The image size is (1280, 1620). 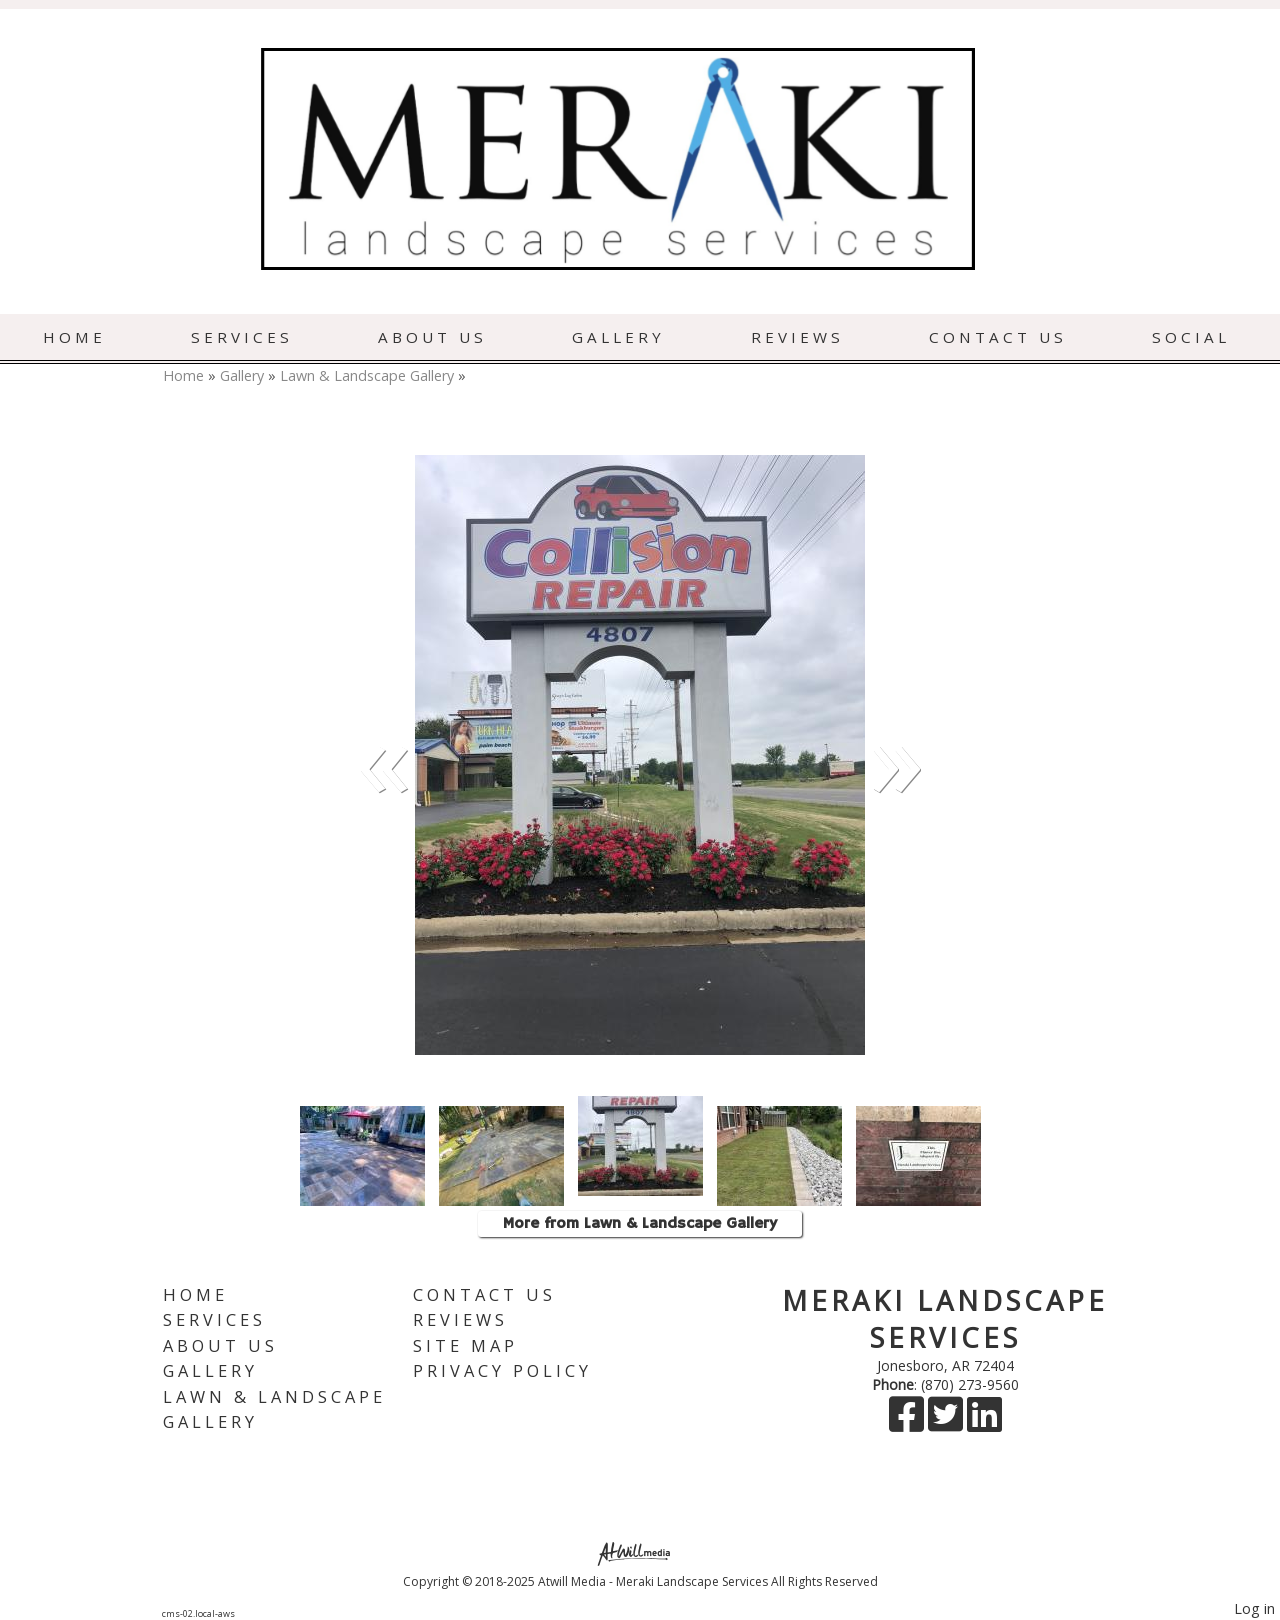 I want to click on Services, so click(x=242, y=337).